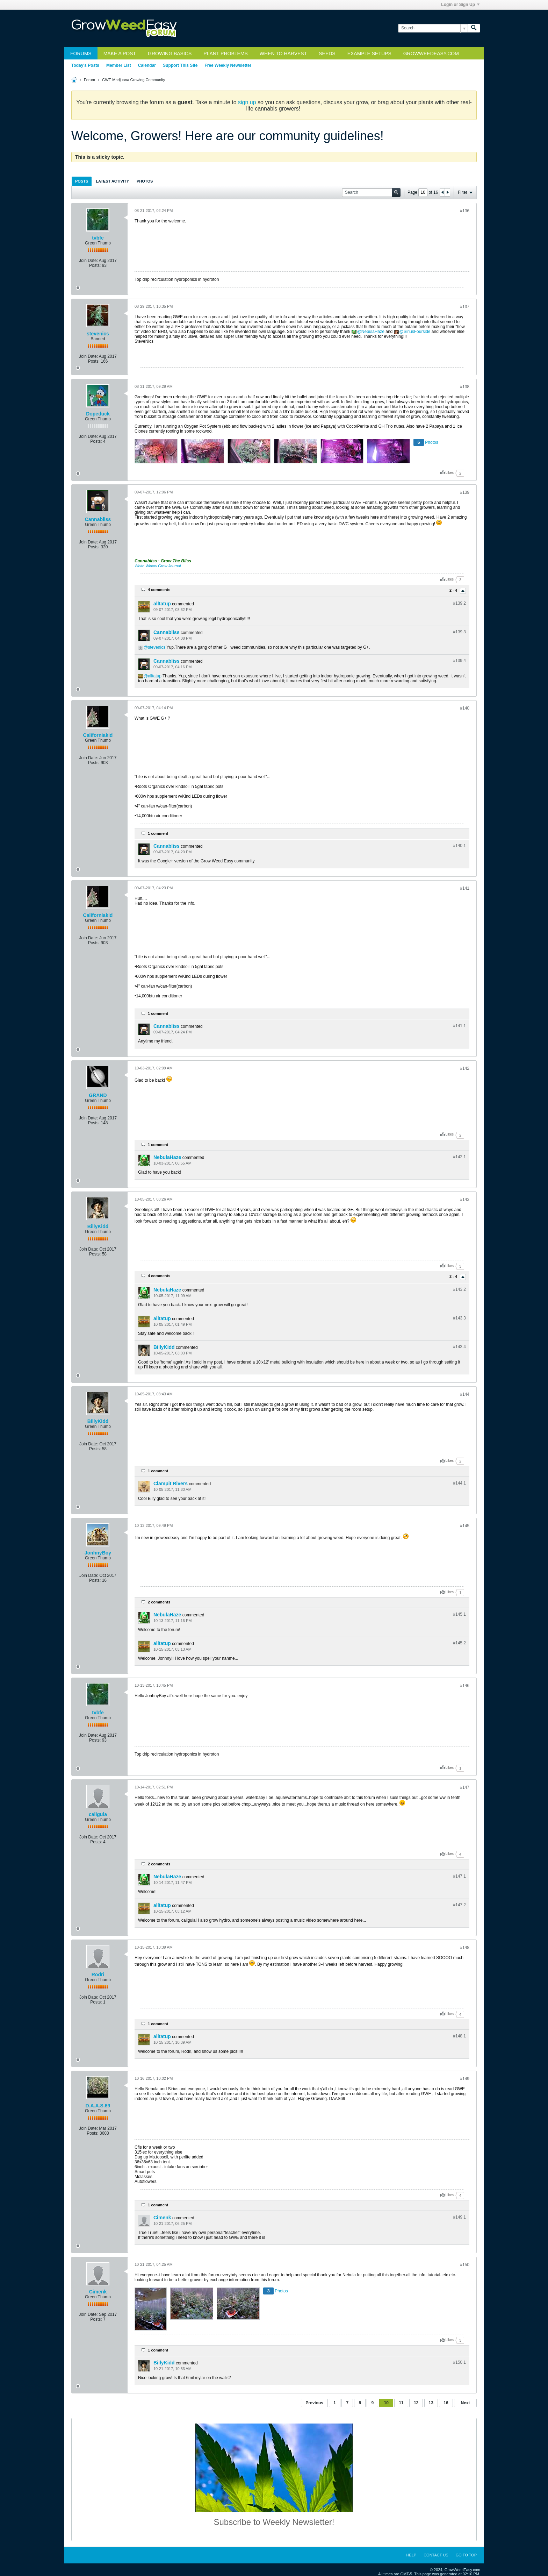  What do you see at coordinates (98, 1814) in the screenshot?
I see `caligula` at bounding box center [98, 1814].